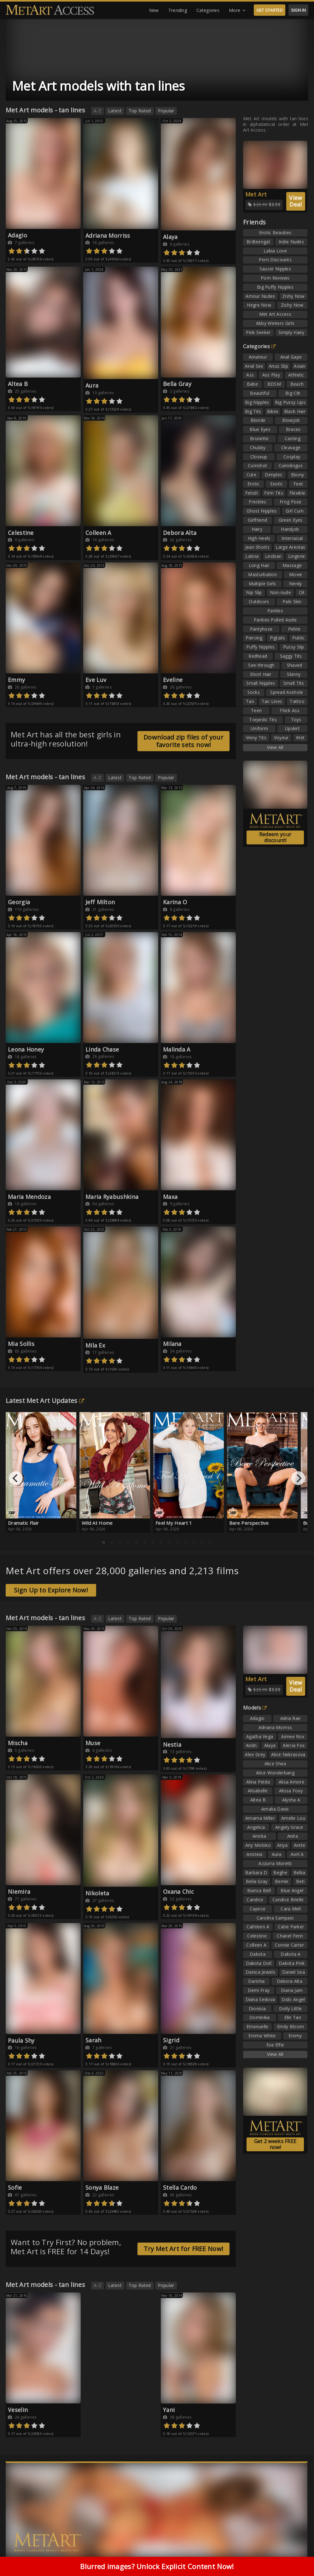  What do you see at coordinates (290, 529) in the screenshot?
I see `Handjob` at bounding box center [290, 529].